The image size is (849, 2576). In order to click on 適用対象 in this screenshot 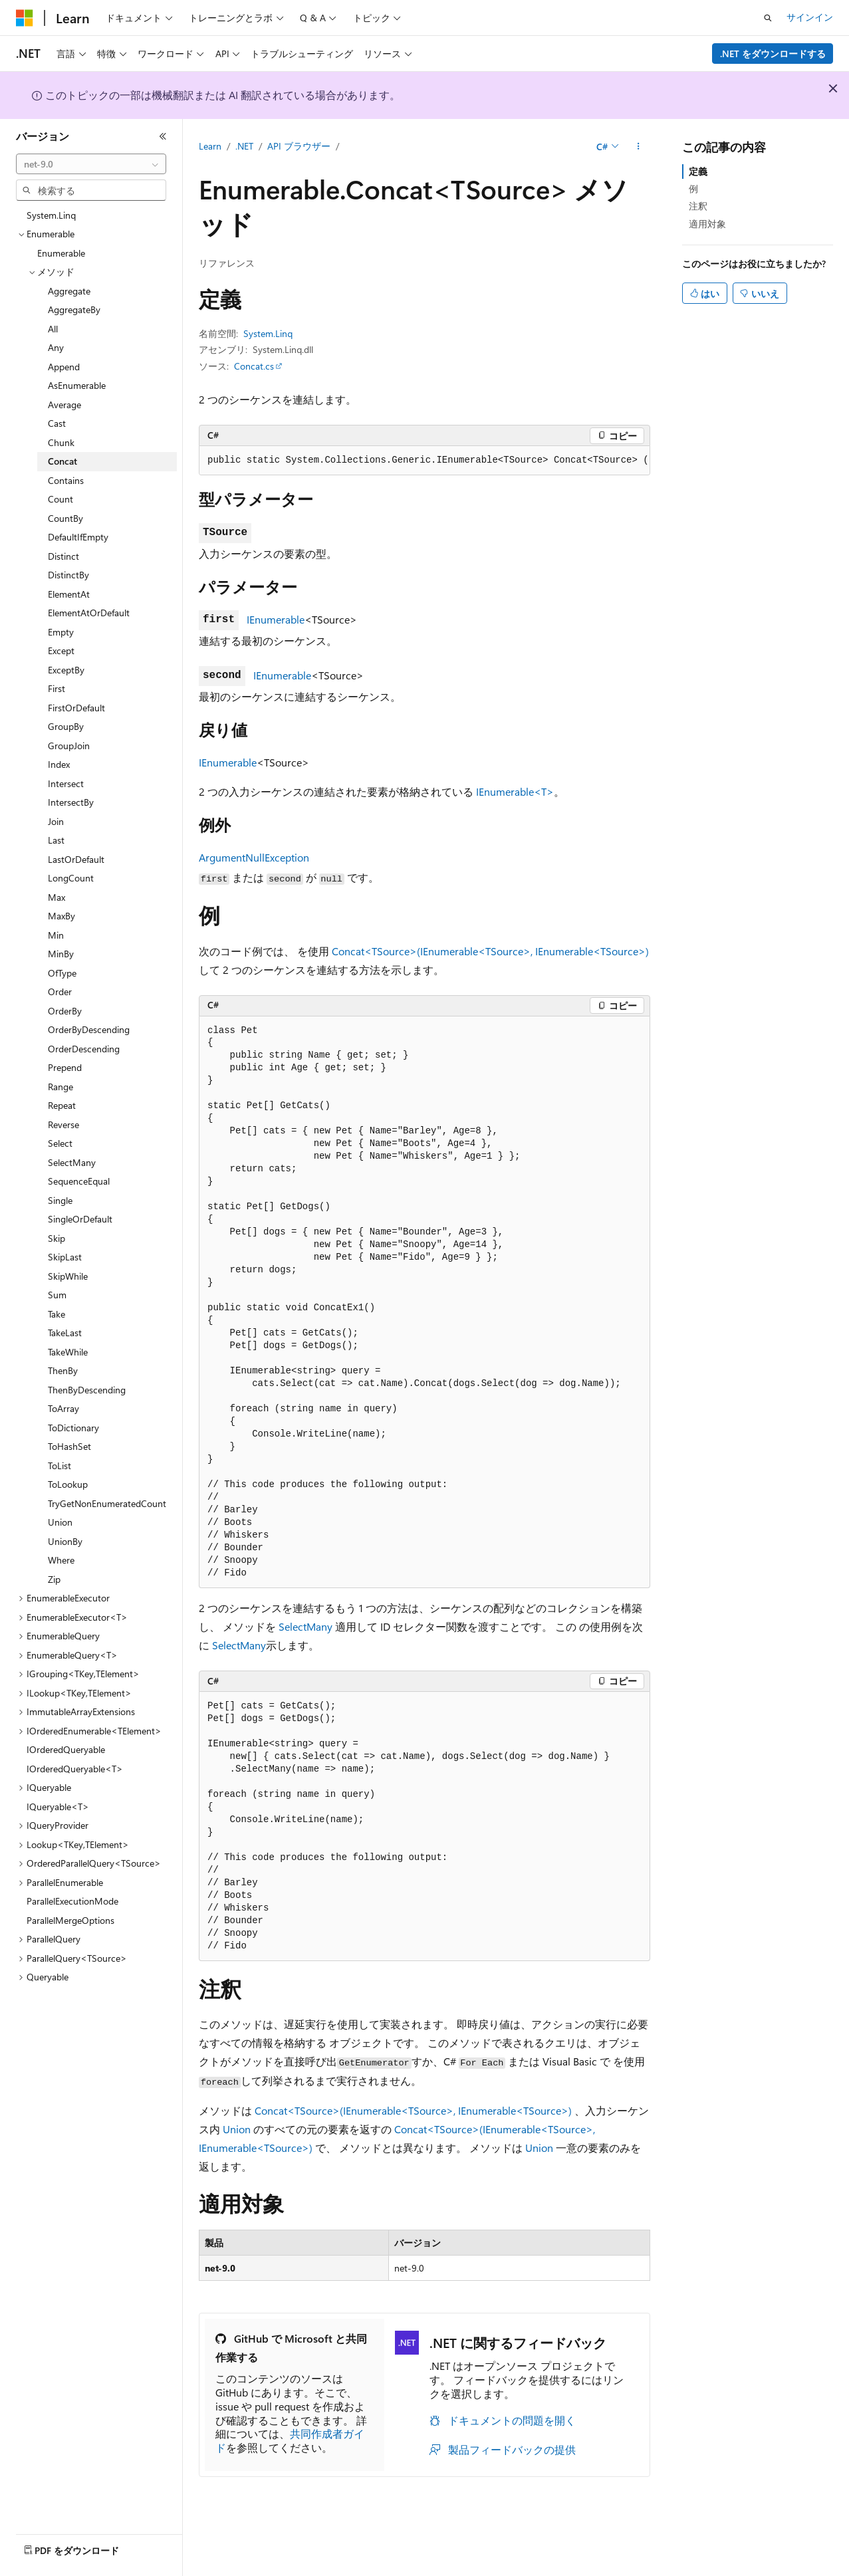, I will do `click(707, 223)`.